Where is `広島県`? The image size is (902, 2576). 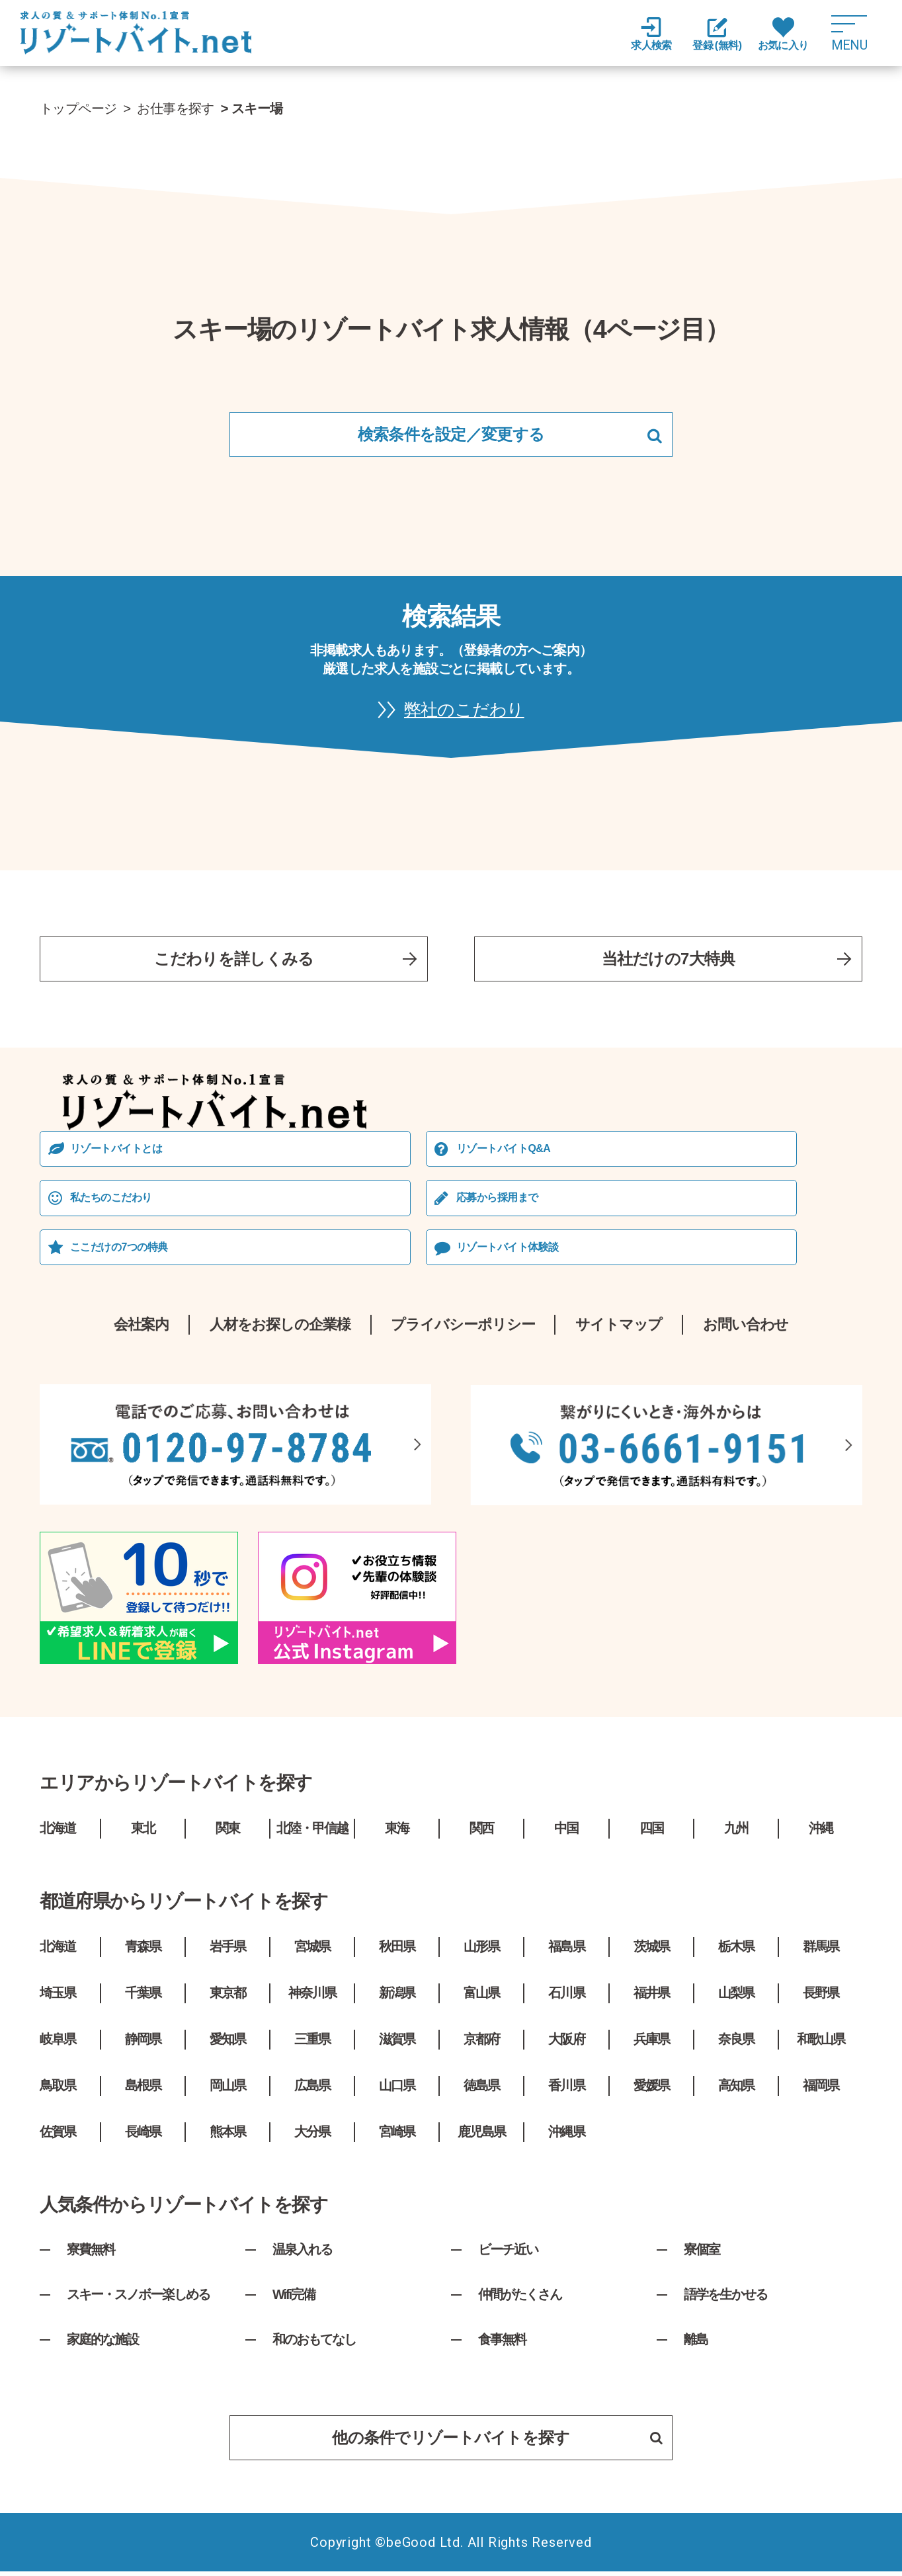
広島県 is located at coordinates (312, 2089).